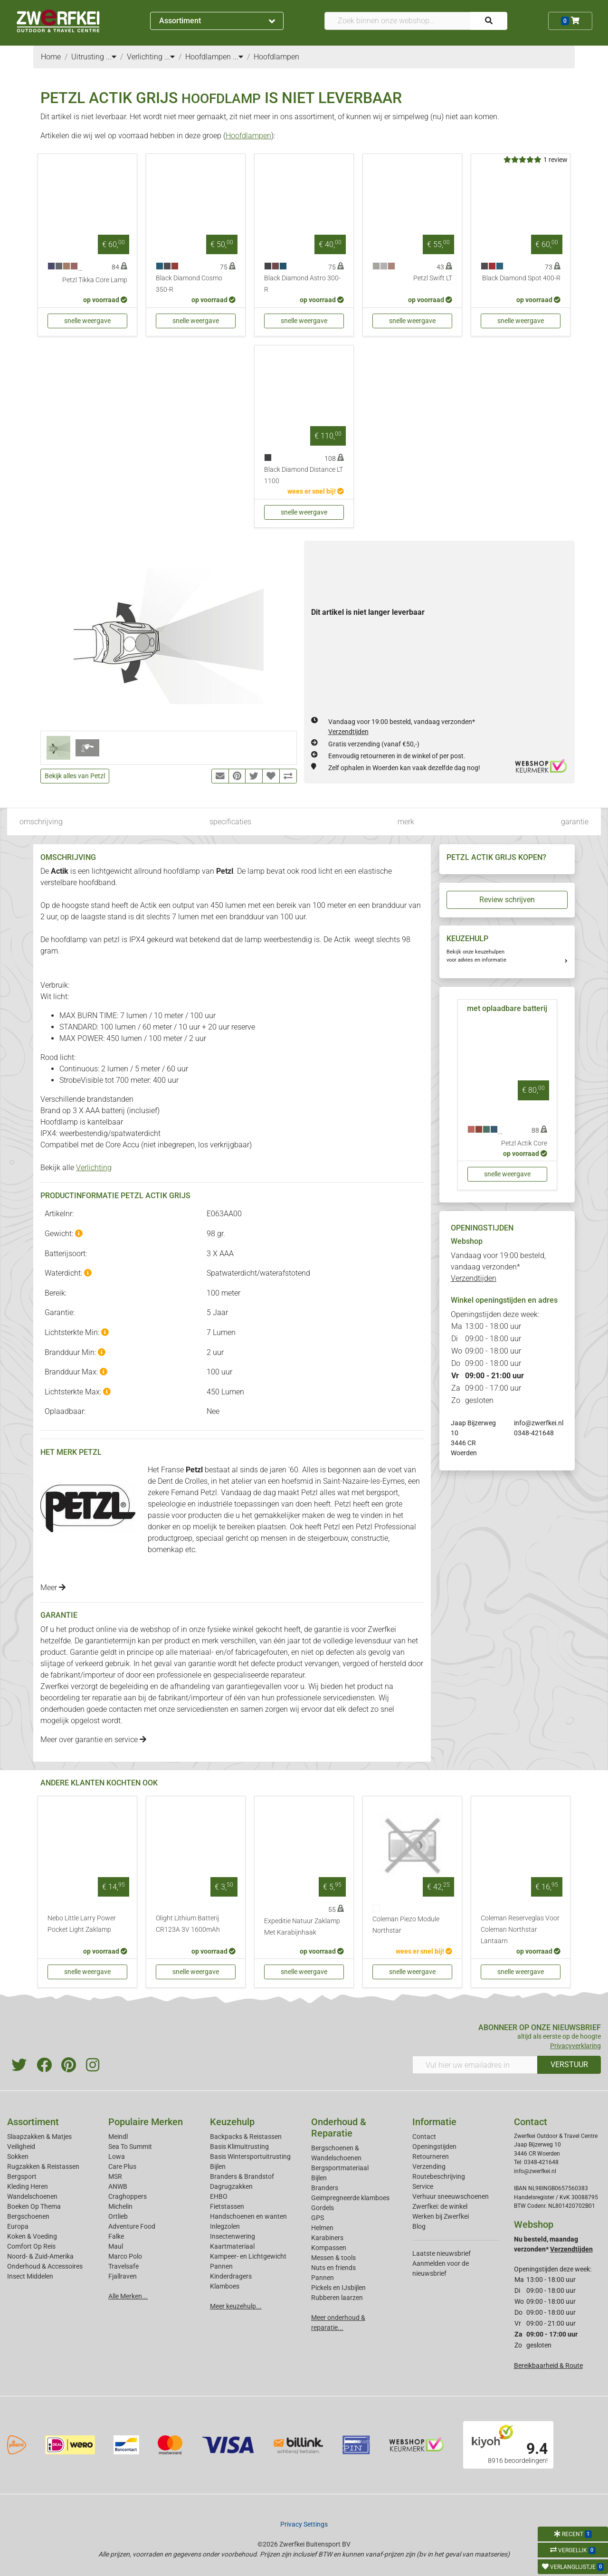 This screenshot has width=608, height=2576. What do you see at coordinates (17, 2226) in the screenshot?
I see `Europa` at bounding box center [17, 2226].